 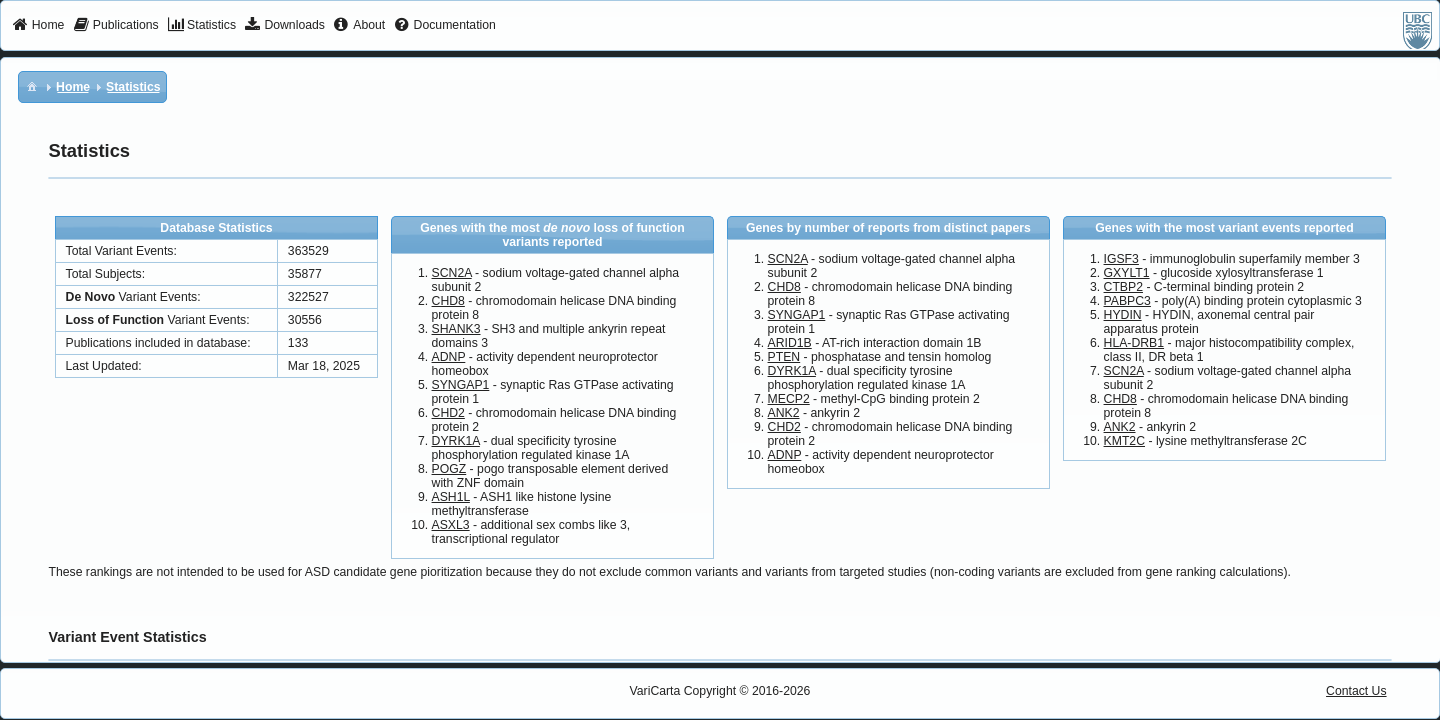 I want to click on SYNGAP1, so click(x=461, y=385).